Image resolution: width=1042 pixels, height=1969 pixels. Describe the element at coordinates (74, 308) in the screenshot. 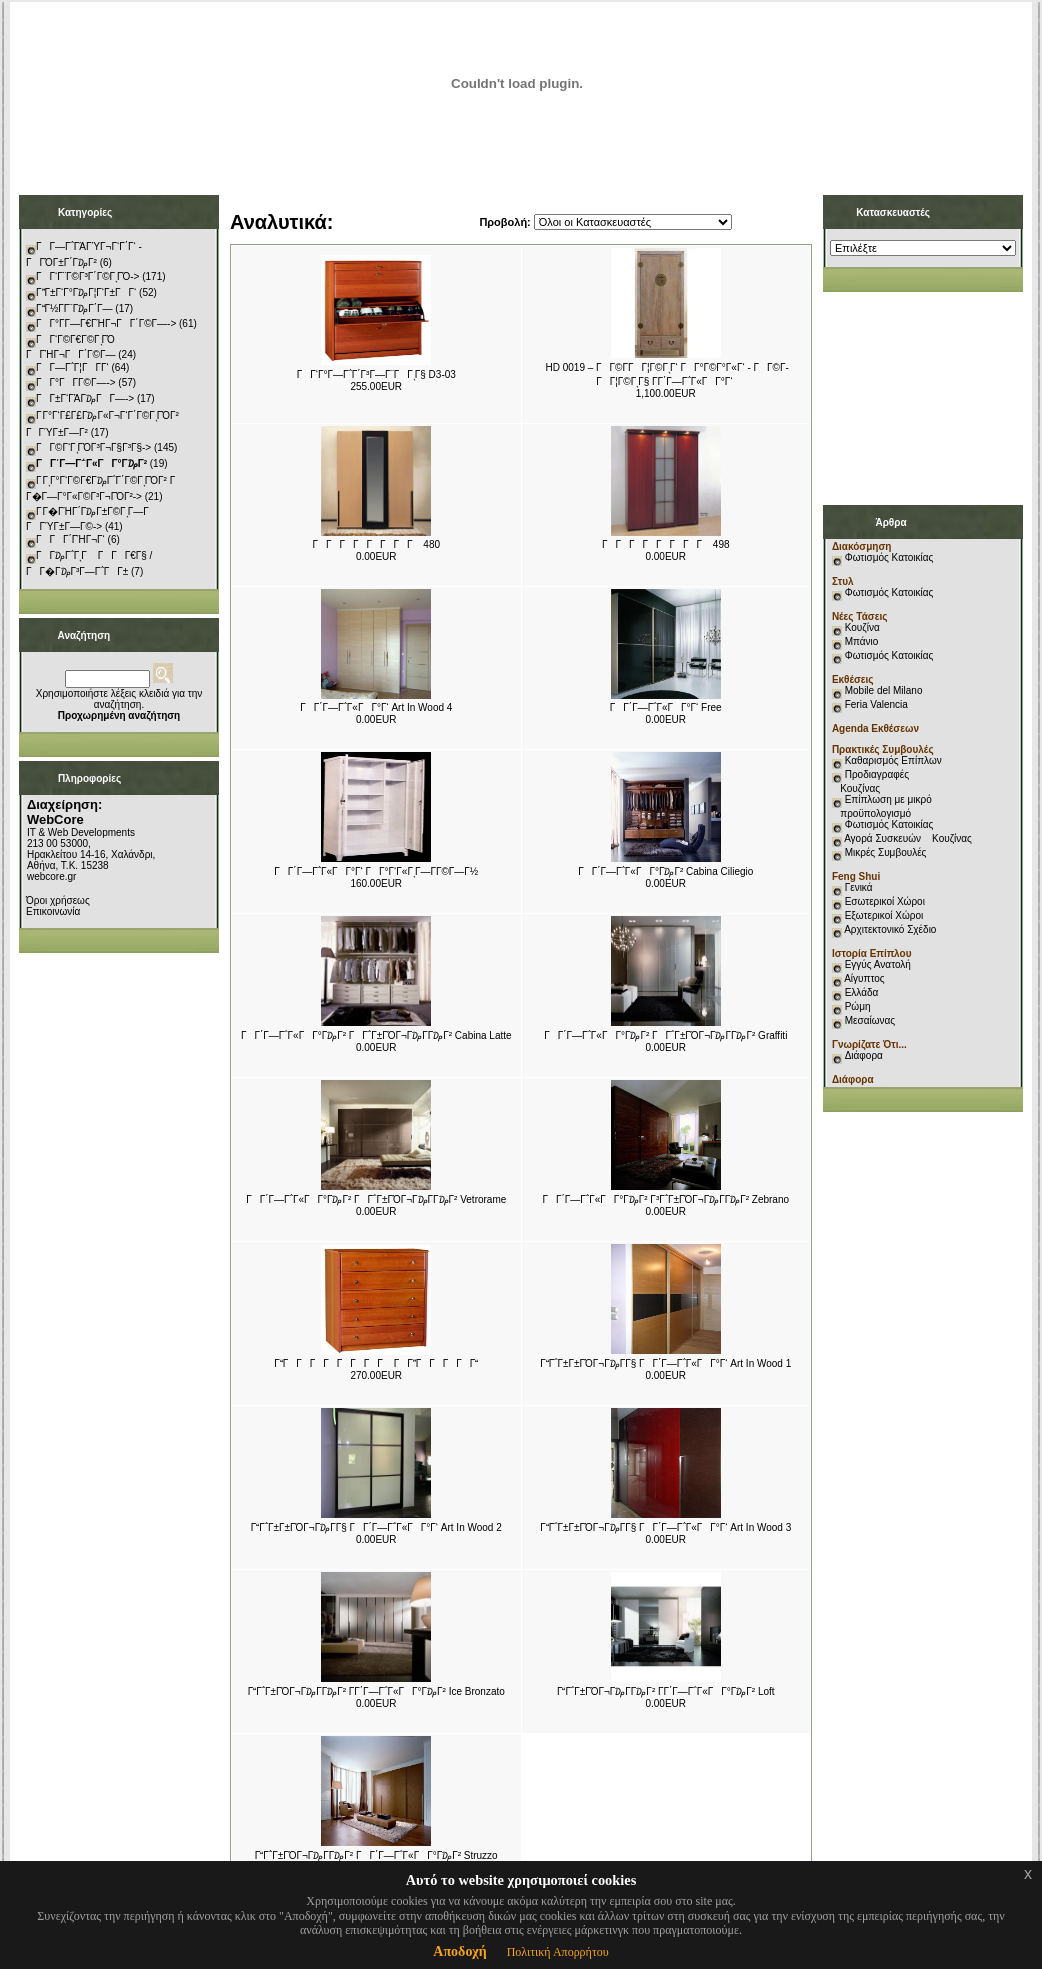

I see `ΓΓ½Γ­Γ¨Γ₯Γ΄Γ―` at that location.